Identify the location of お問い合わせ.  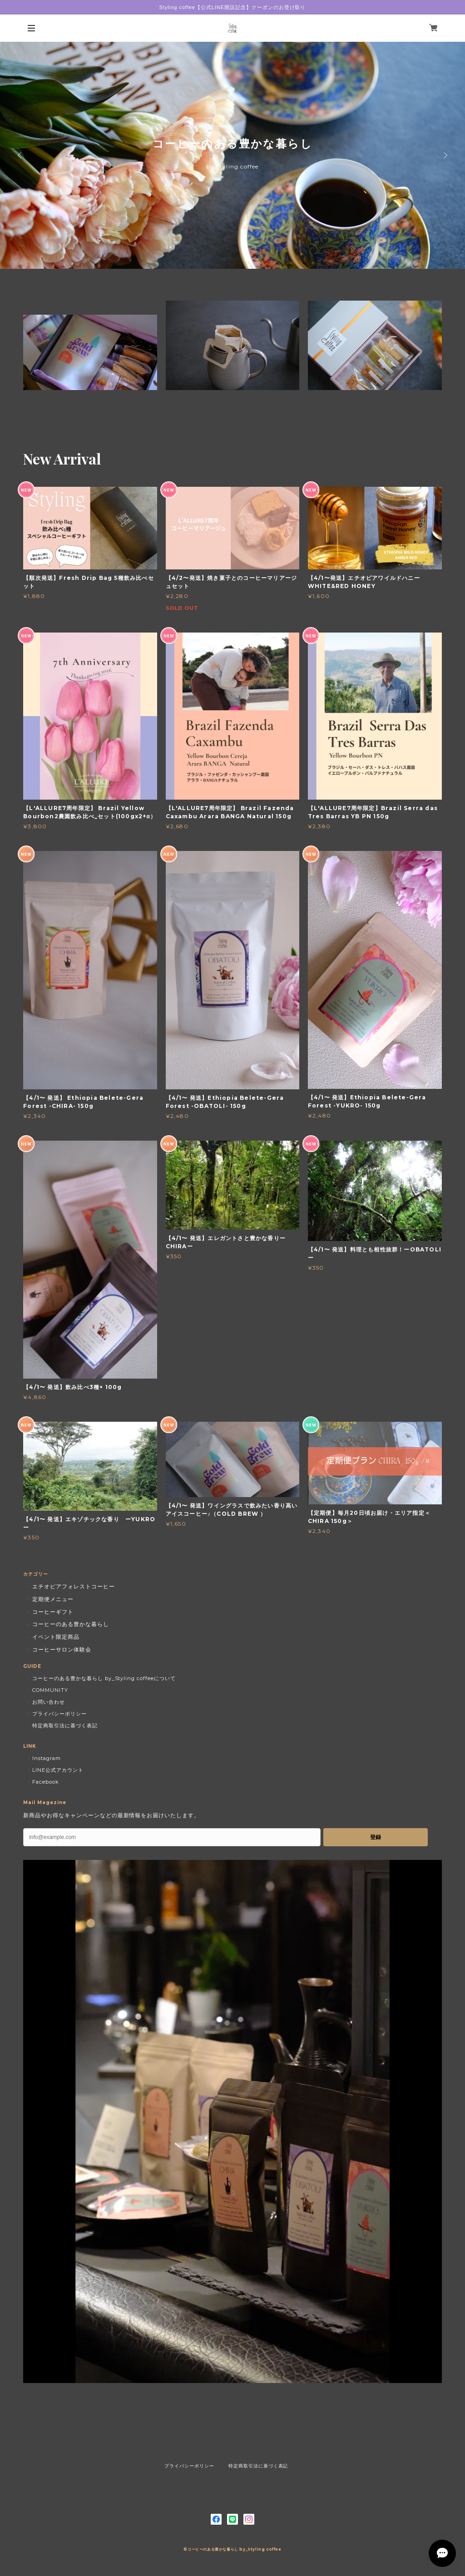
(48, 1702).